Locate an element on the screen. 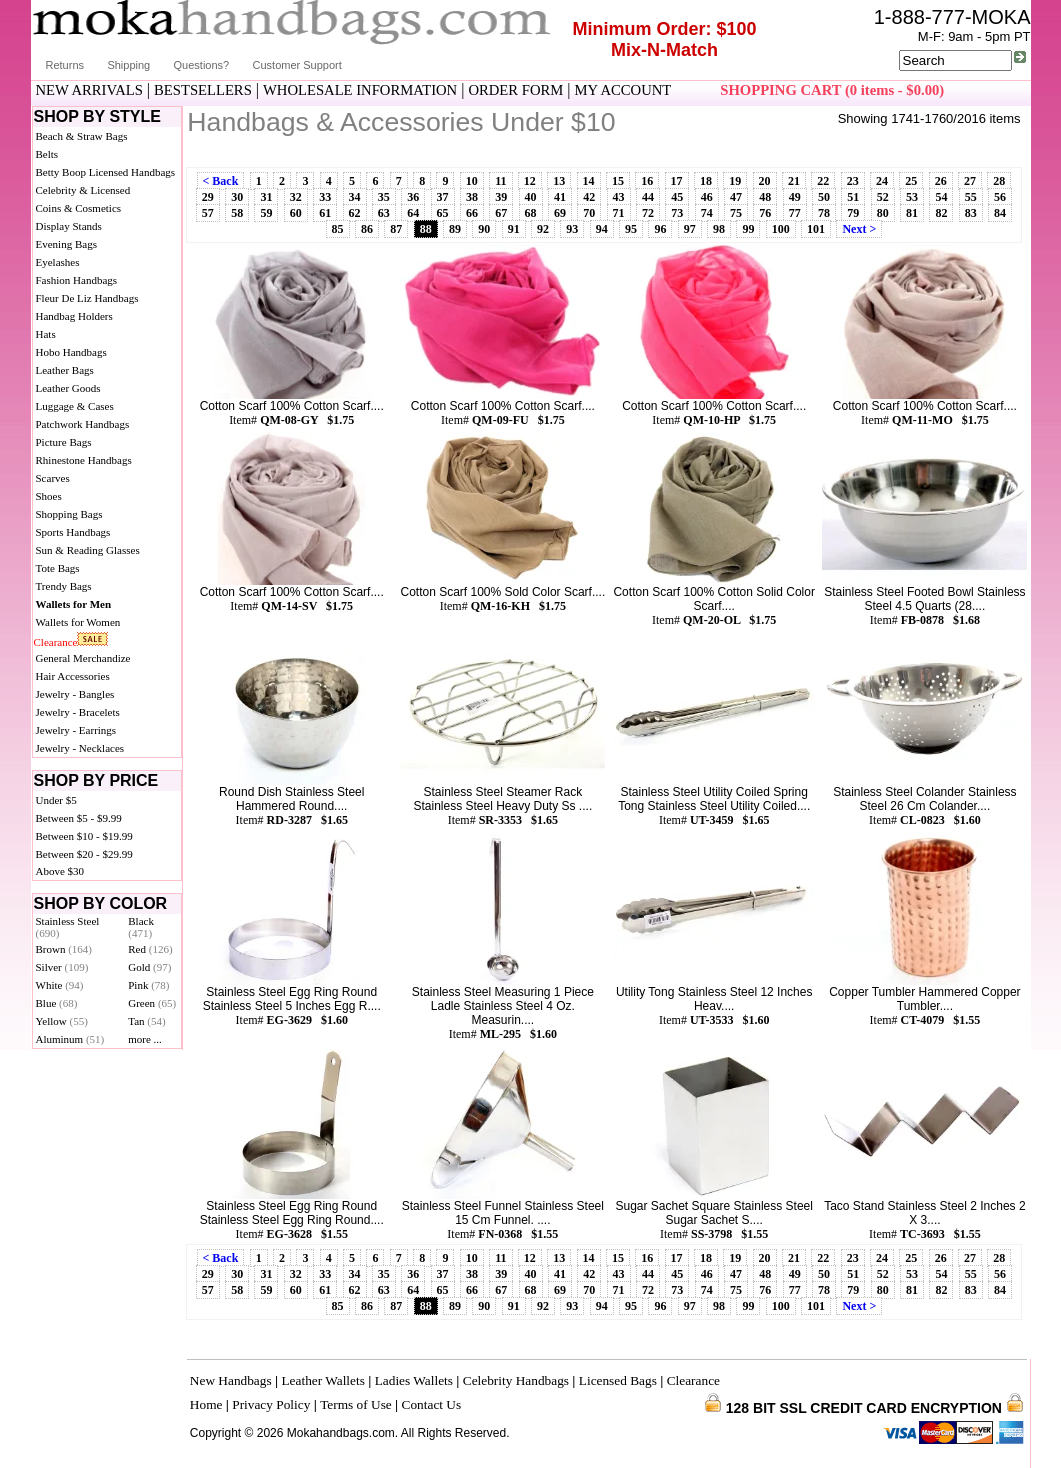 Image resolution: width=1061 pixels, height=1468 pixels. 19 is located at coordinates (735, 181).